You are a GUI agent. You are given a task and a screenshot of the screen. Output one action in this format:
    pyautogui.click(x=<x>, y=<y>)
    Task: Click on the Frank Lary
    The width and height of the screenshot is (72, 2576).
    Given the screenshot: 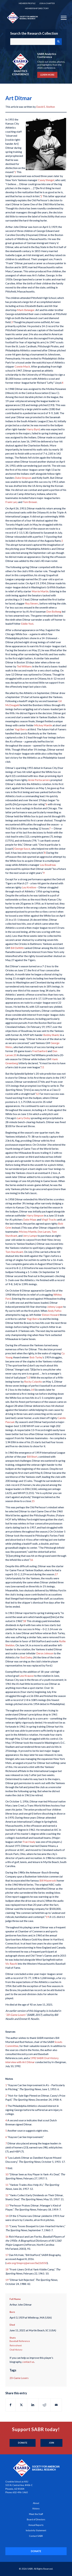 What is the action you would take?
    pyautogui.click(x=11, y=501)
    